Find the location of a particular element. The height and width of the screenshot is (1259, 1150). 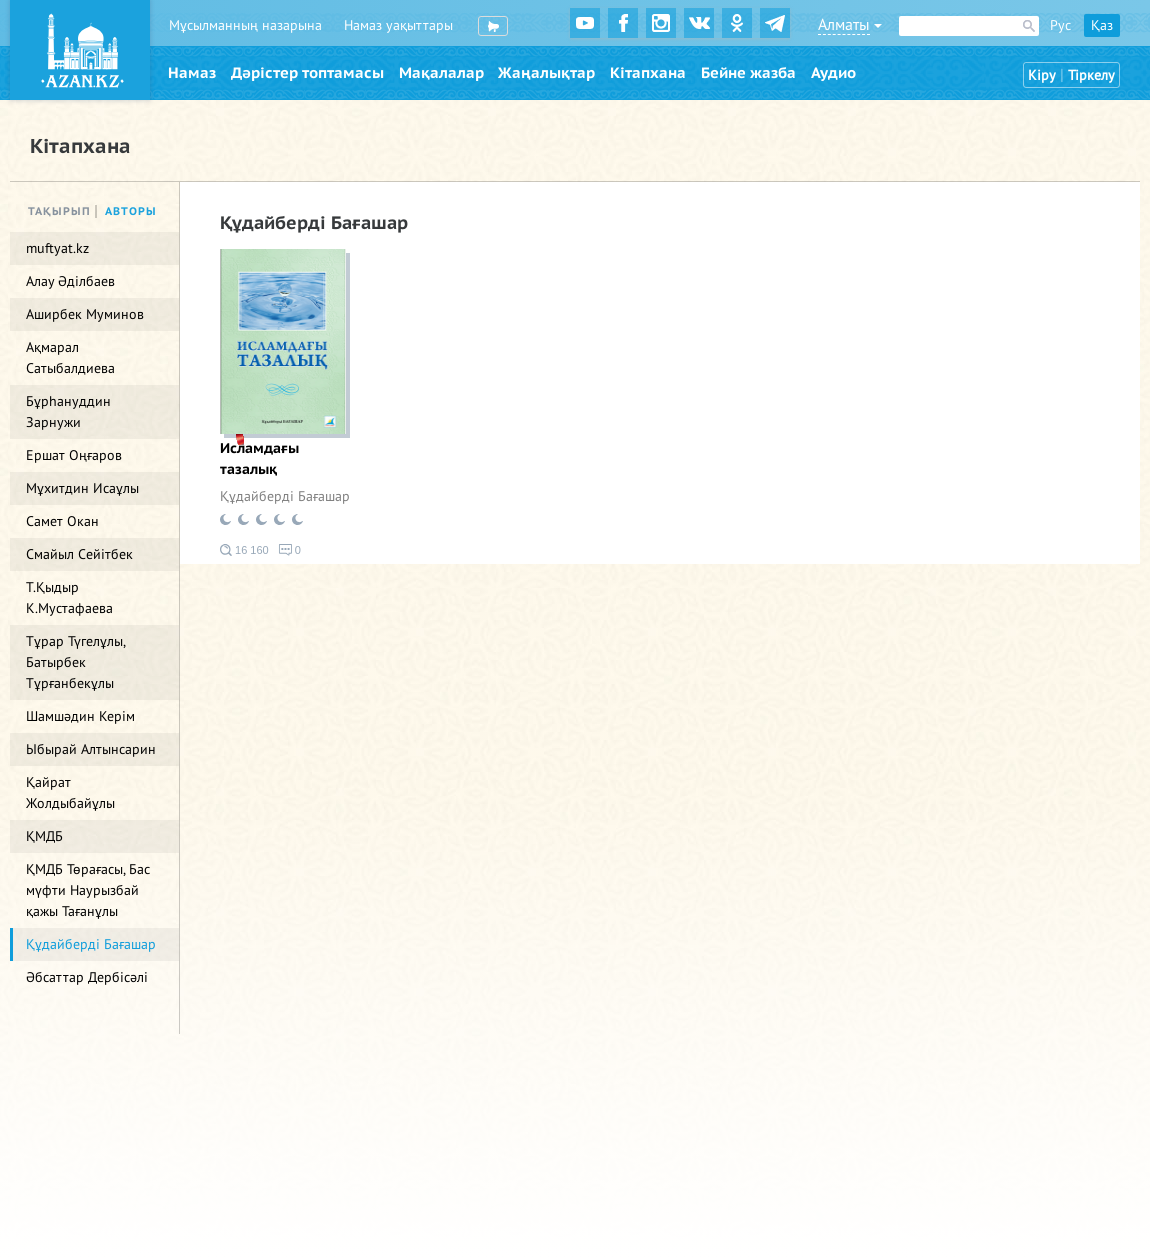

Намаз is located at coordinates (192, 73).